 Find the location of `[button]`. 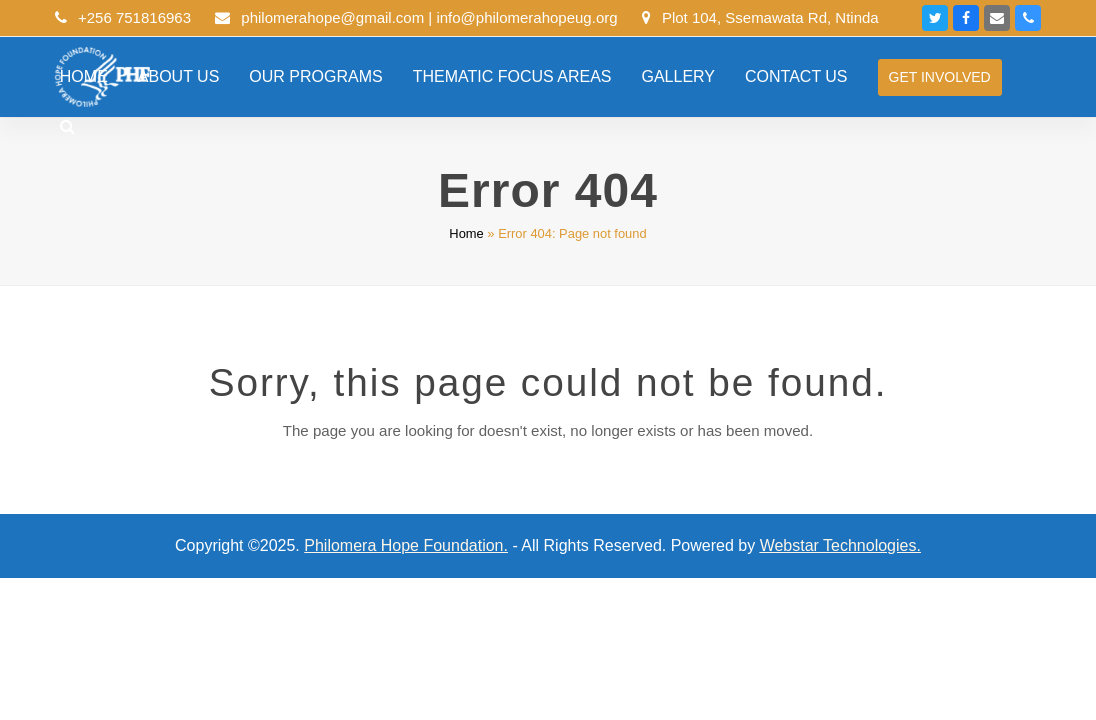

[button] is located at coordinates (67, 127).